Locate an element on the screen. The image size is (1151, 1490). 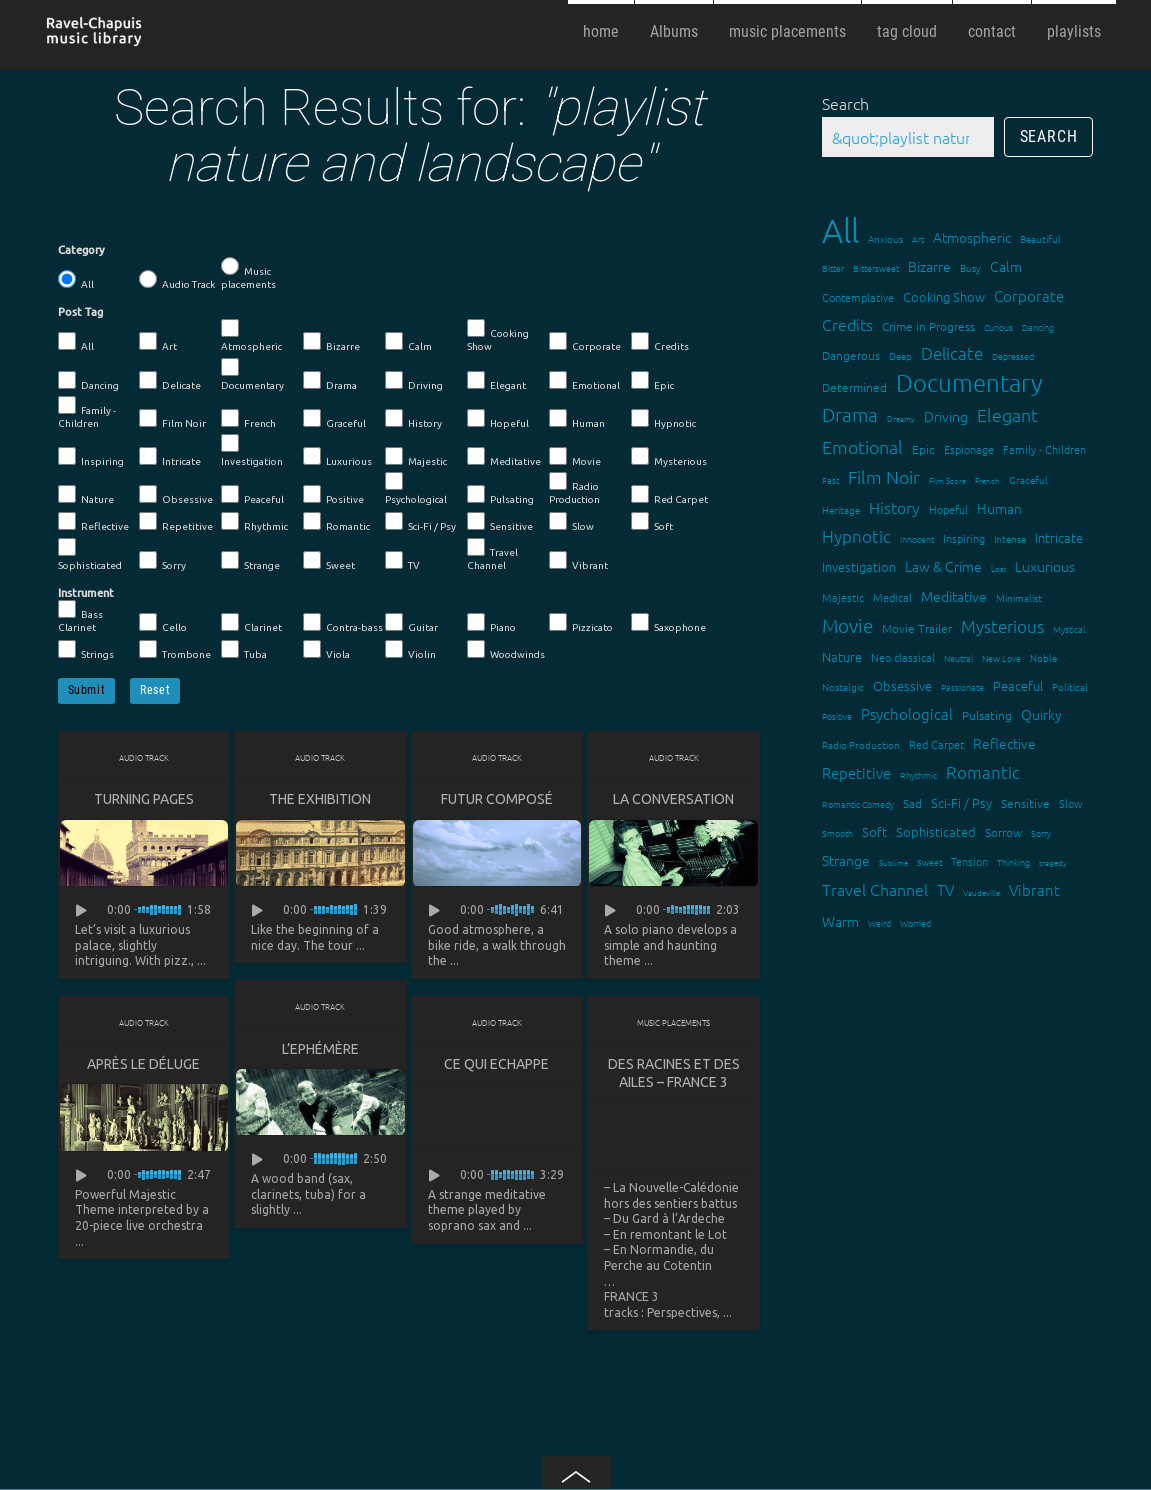
contact is located at coordinates (992, 31).